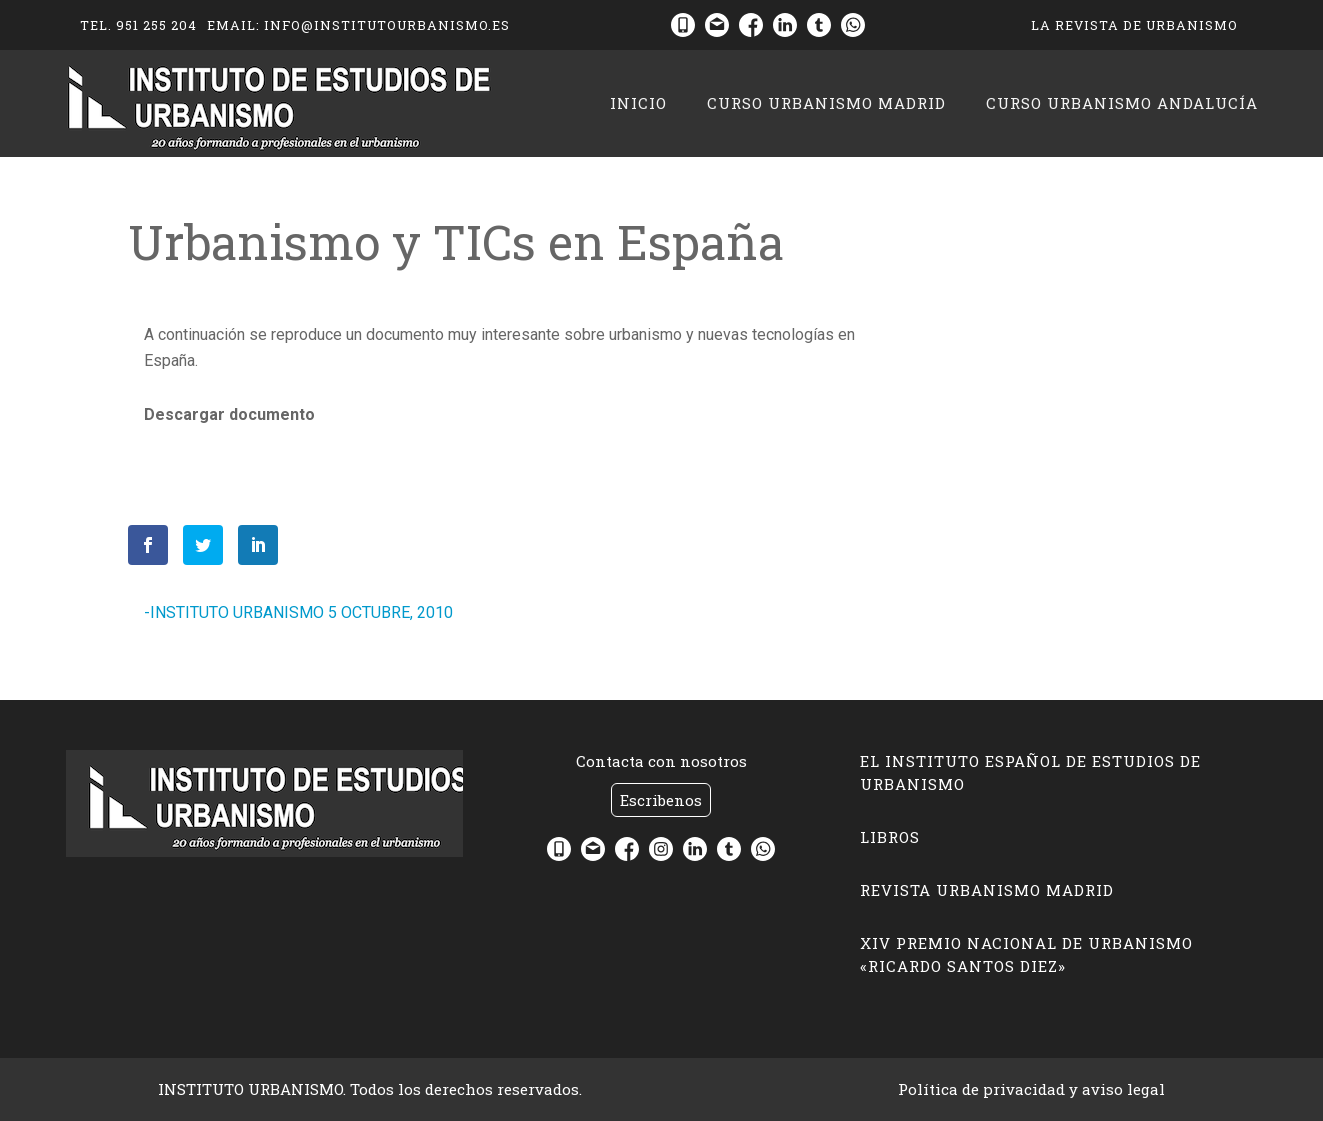 The height and width of the screenshot is (1121, 1323). What do you see at coordinates (1134, 25) in the screenshot?
I see `La Revista de Urbanismo` at bounding box center [1134, 25].